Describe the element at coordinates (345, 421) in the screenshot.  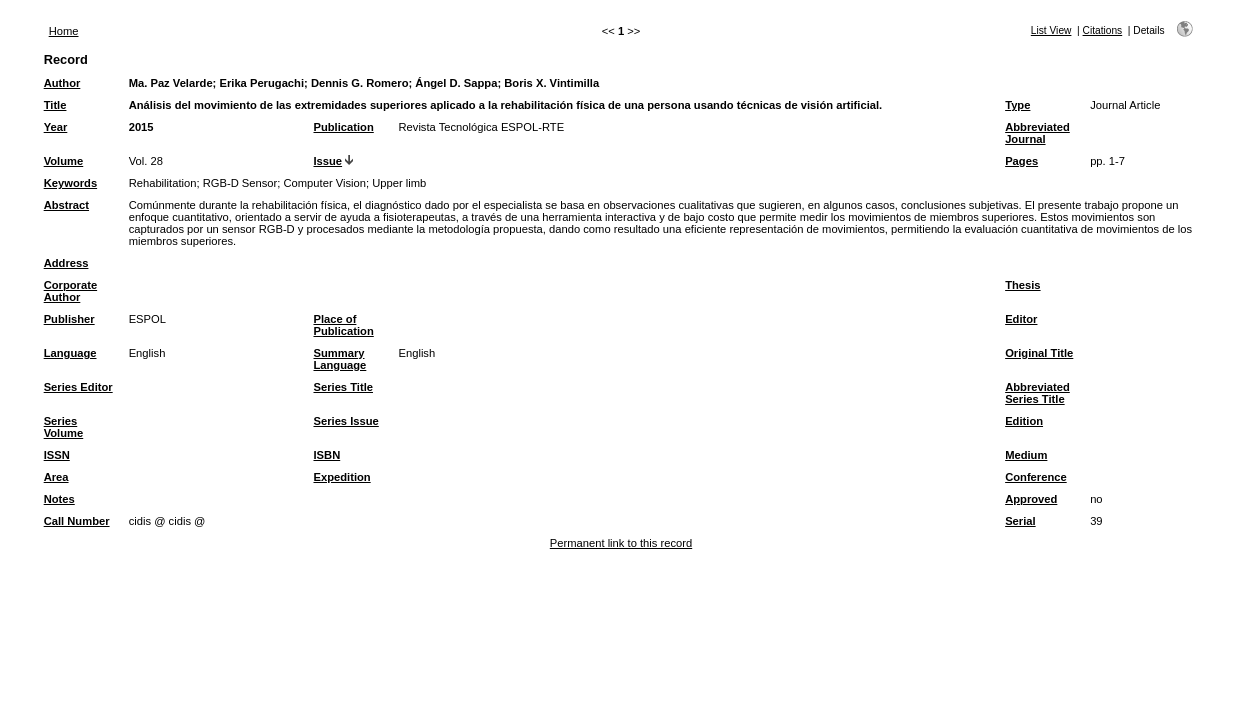
I see `Series Issue` at that location.